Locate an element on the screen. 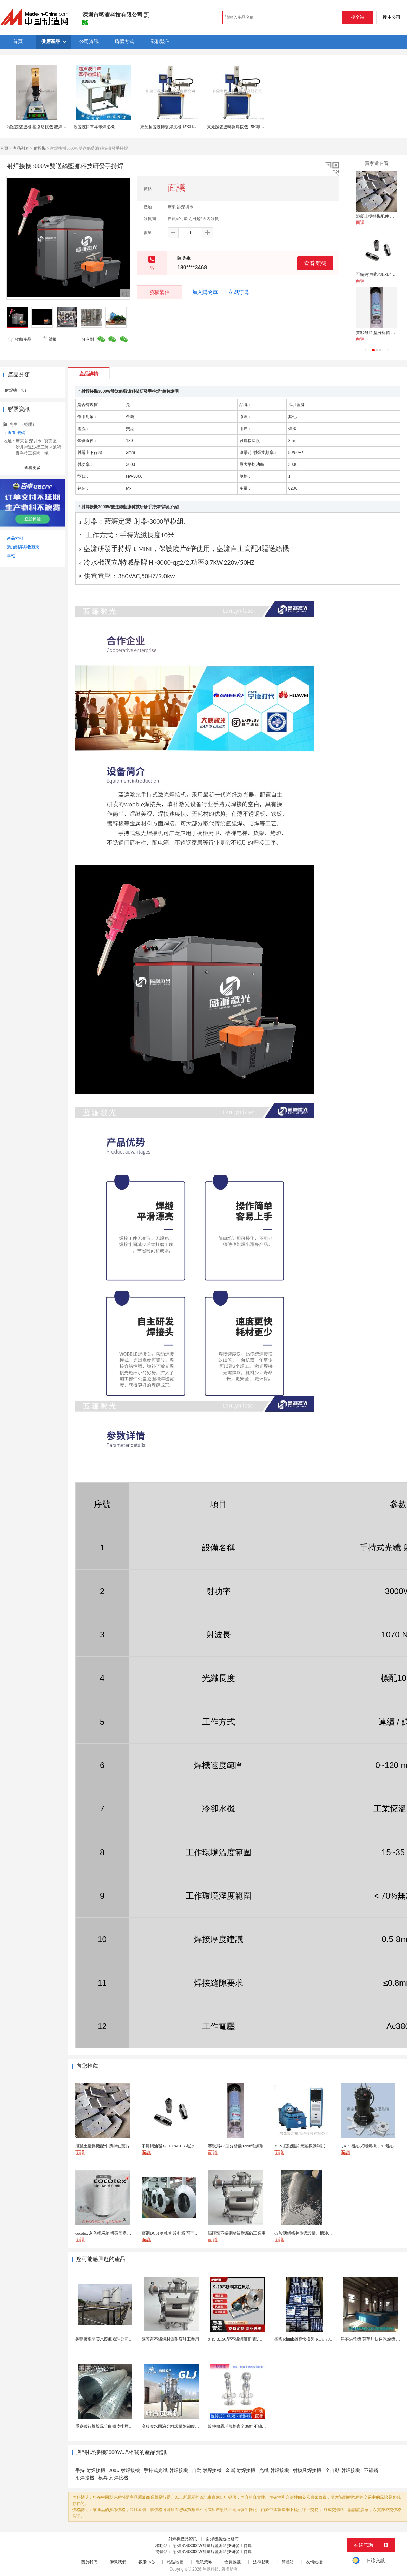 The image size is (407, 2576). 添加到產品收藏夾 is located at coordinates (23, 547).